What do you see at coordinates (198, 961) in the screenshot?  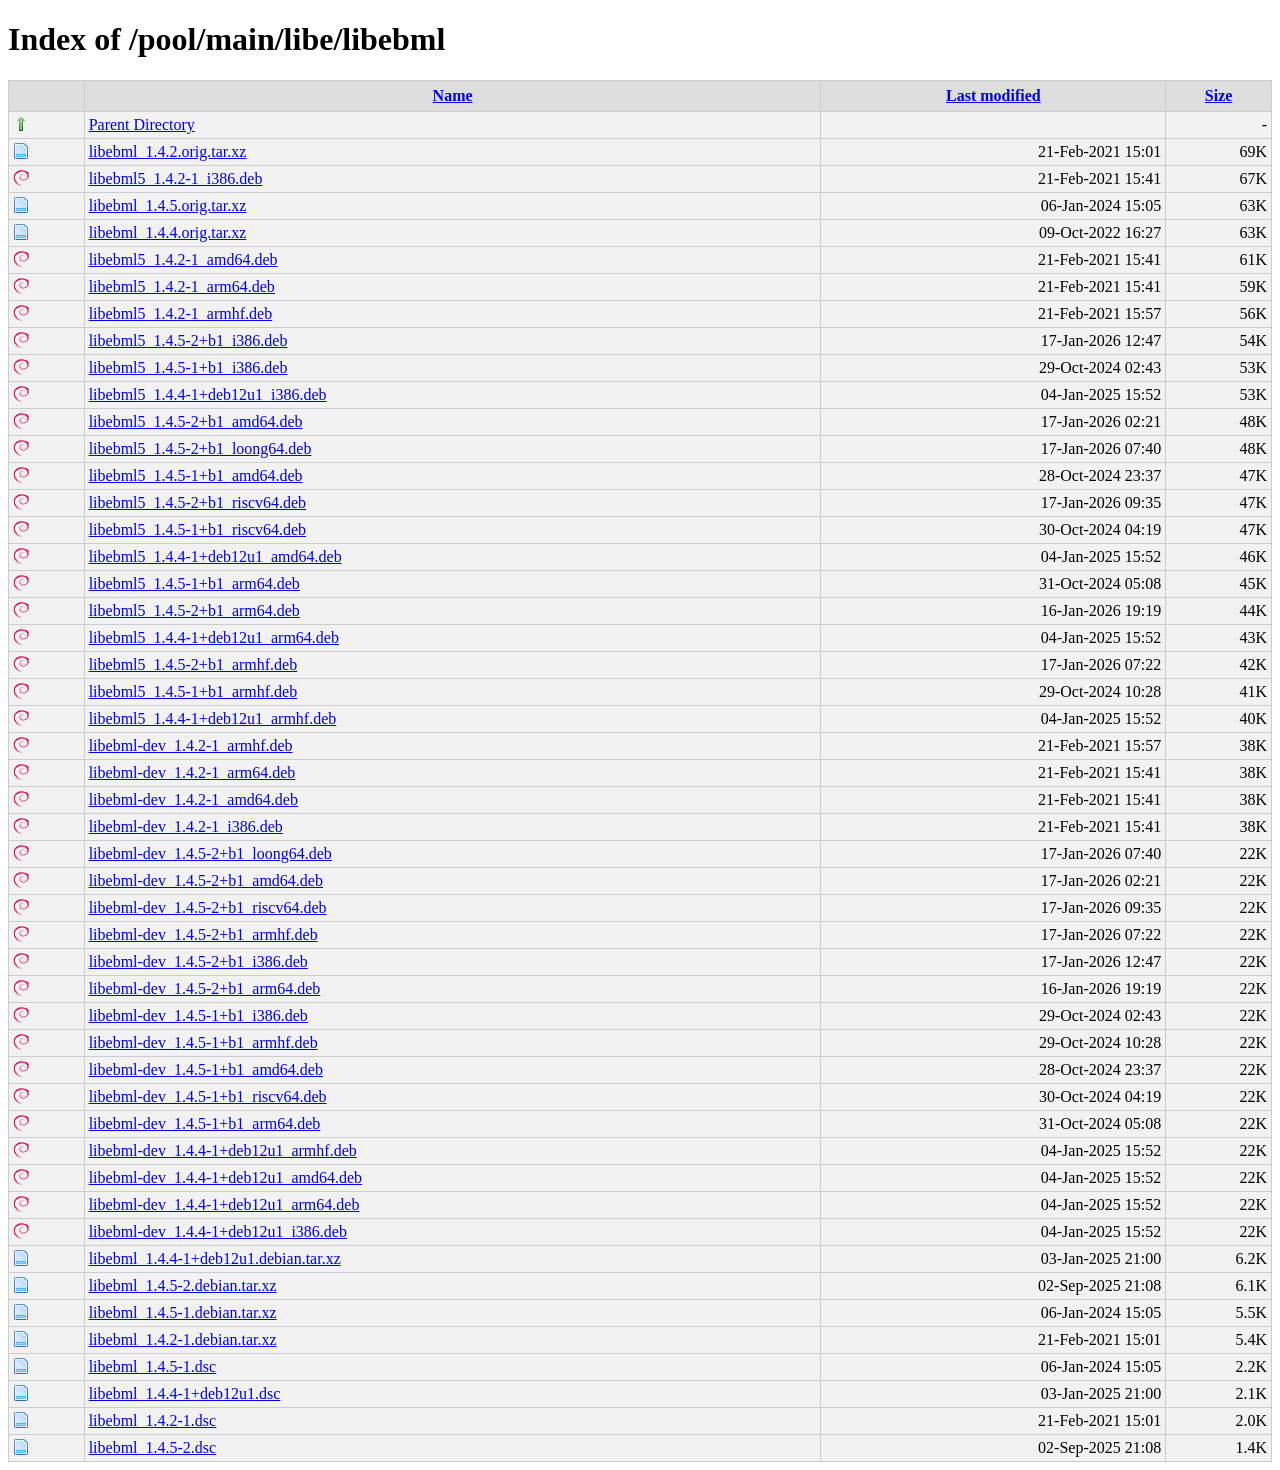 I see `libebml-dev_1.4.5-2+b1_i386.deb` at bounding box center [198, 961].